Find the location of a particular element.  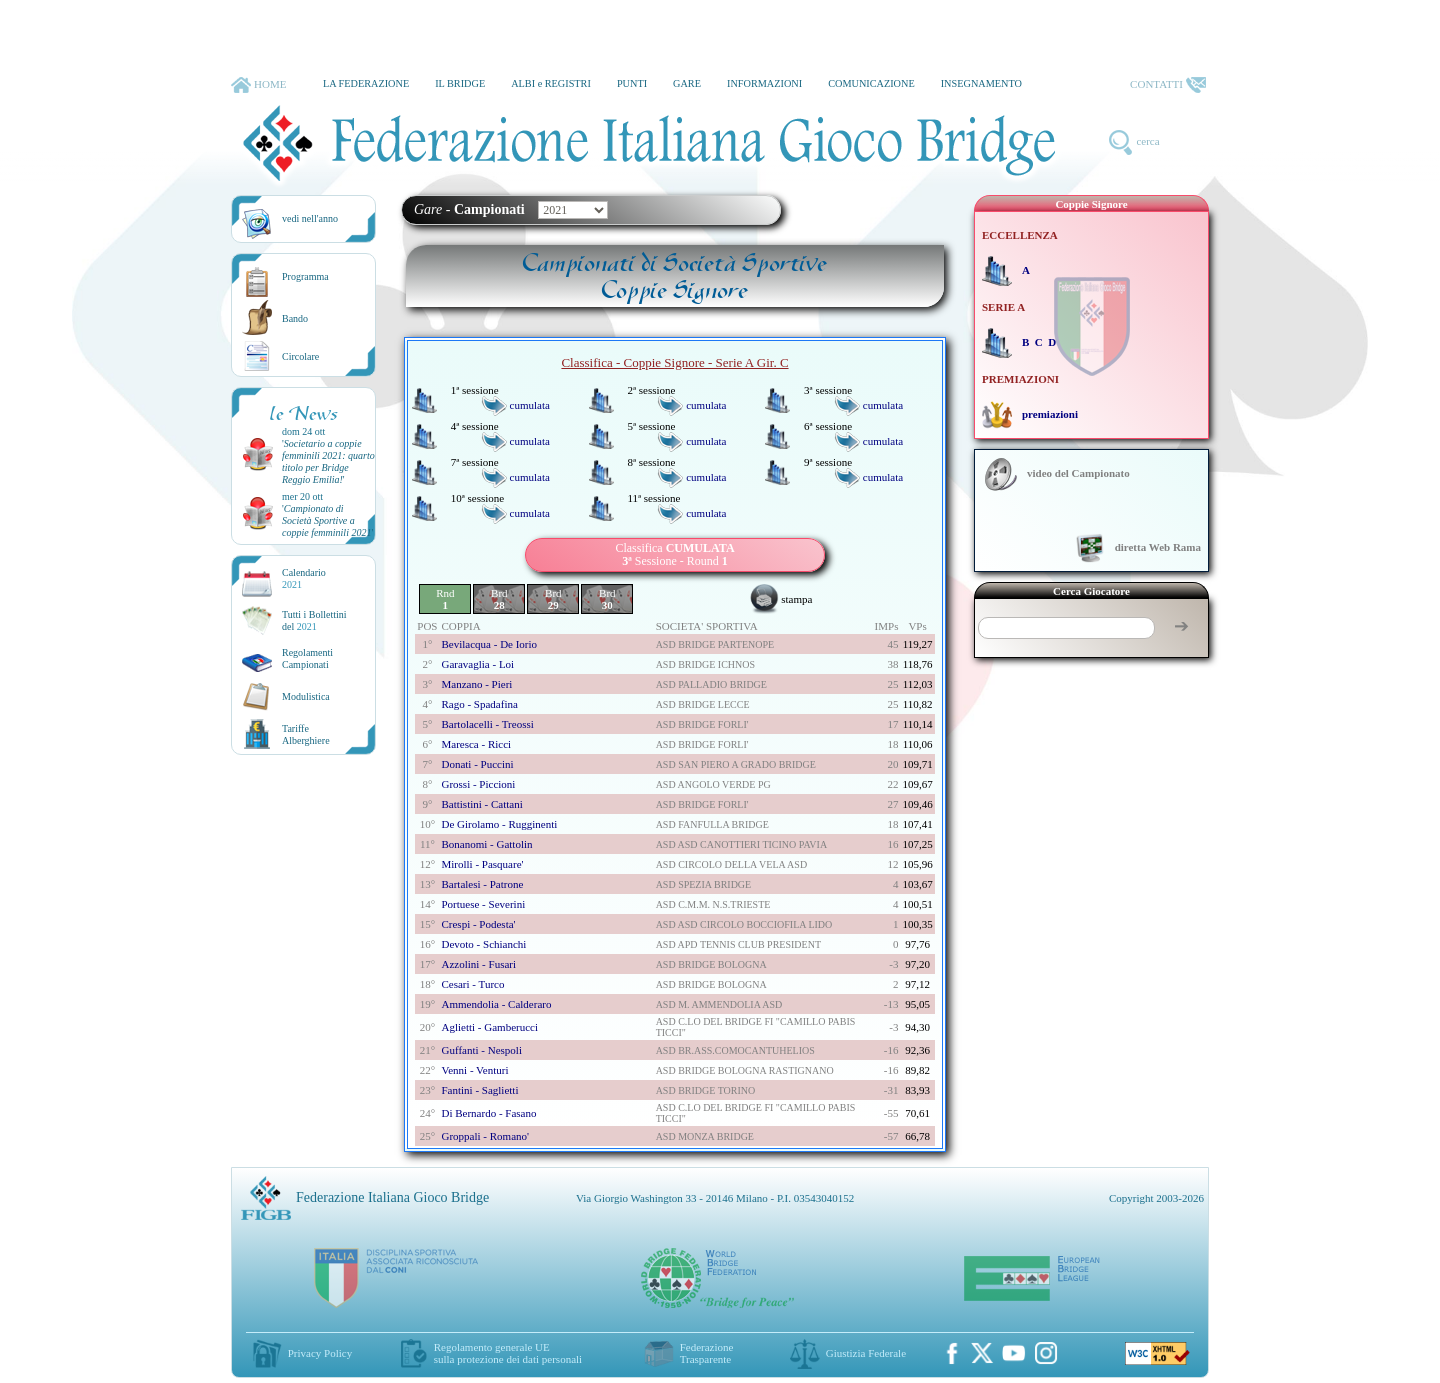

Brd is located at coordinates (499, 599).